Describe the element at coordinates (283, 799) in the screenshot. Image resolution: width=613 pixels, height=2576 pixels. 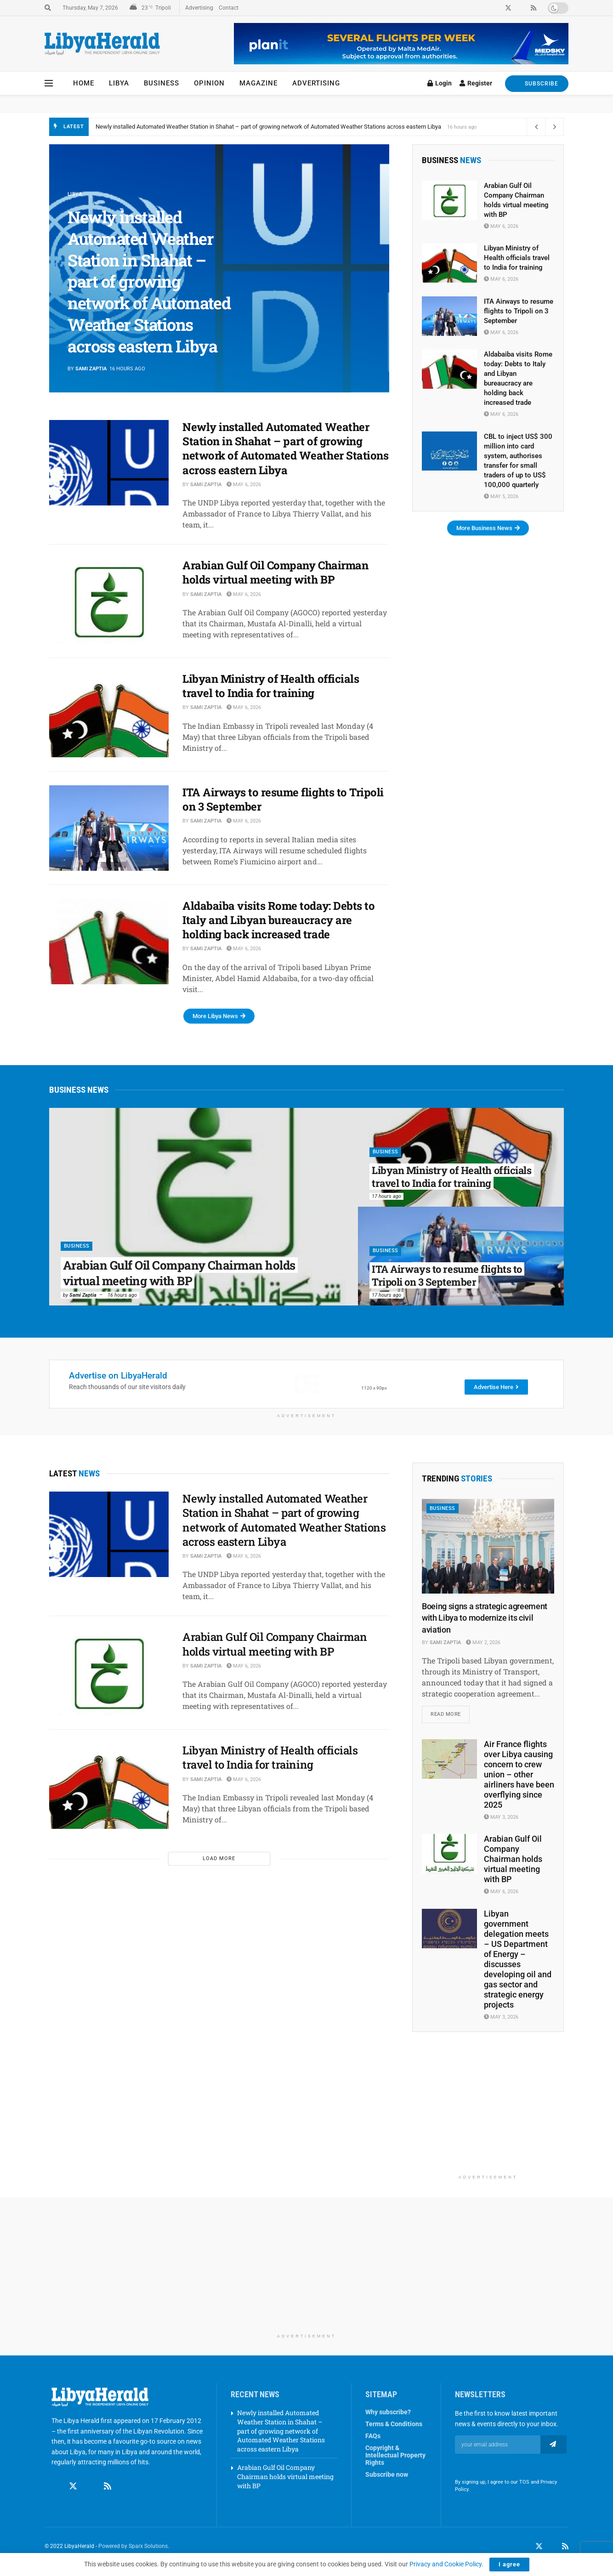
I see `ITA Airways to resume flights to Tripoli on 3 September` at that location.